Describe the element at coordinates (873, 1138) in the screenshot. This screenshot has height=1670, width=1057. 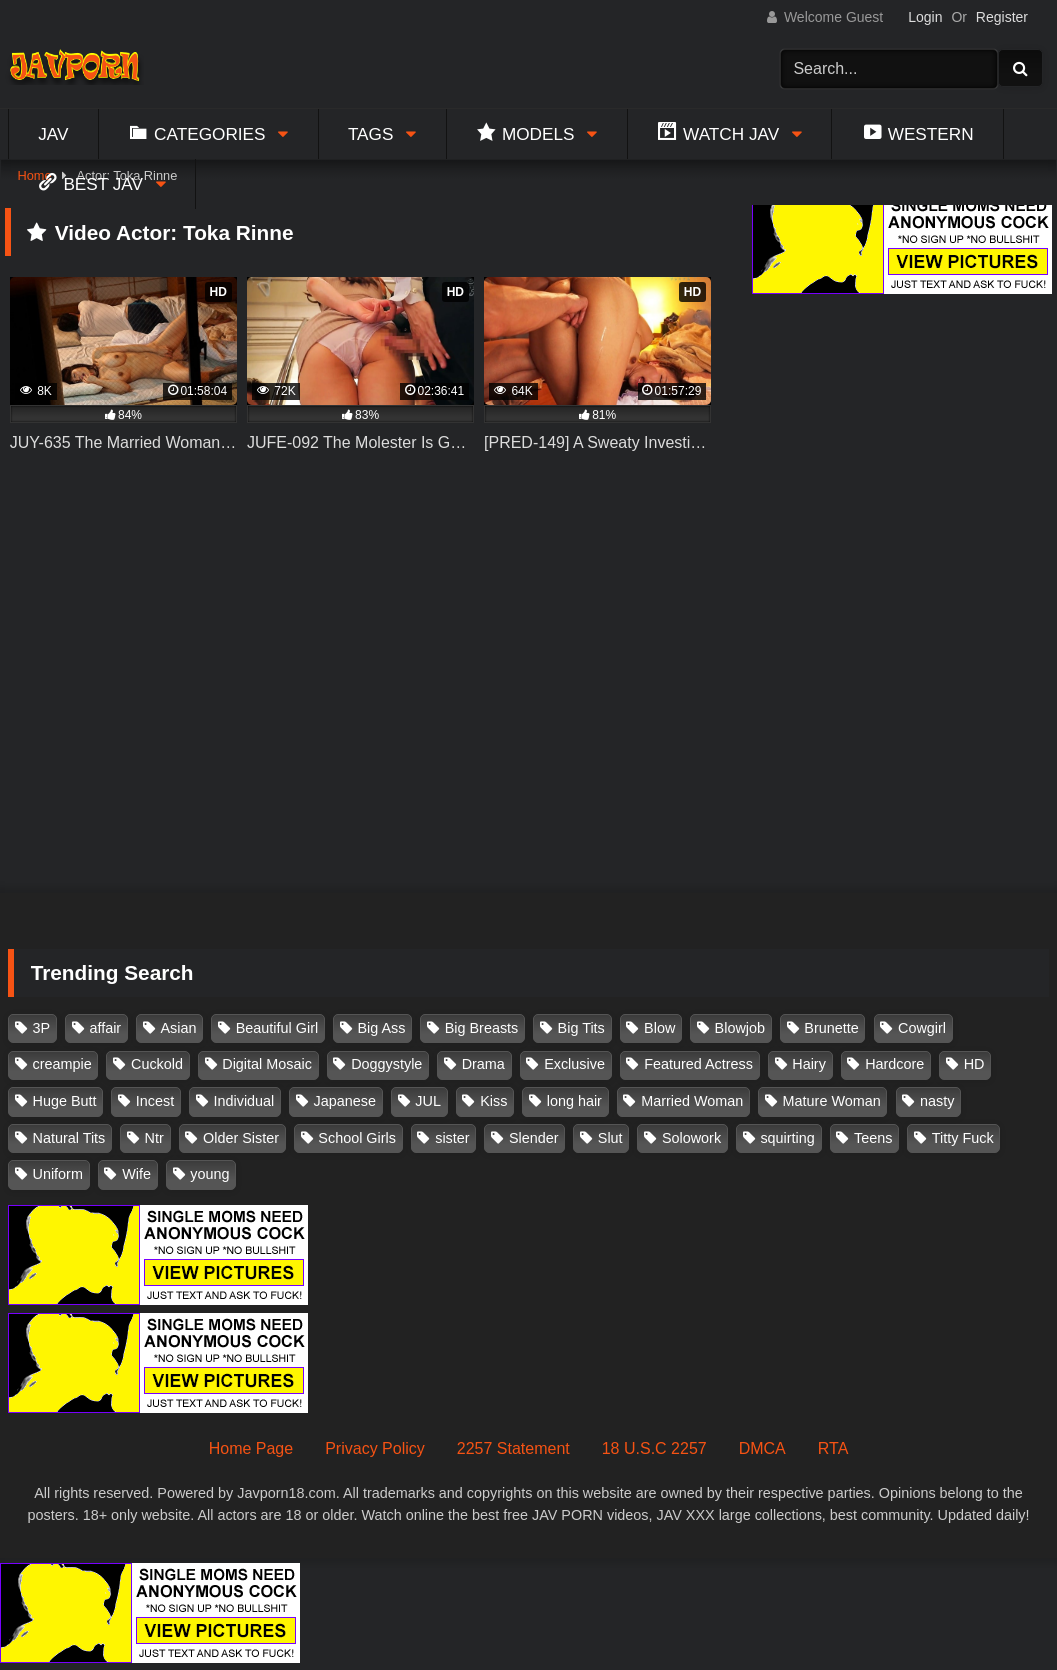
I see `Teens [Teens (97 items)]` at that location.